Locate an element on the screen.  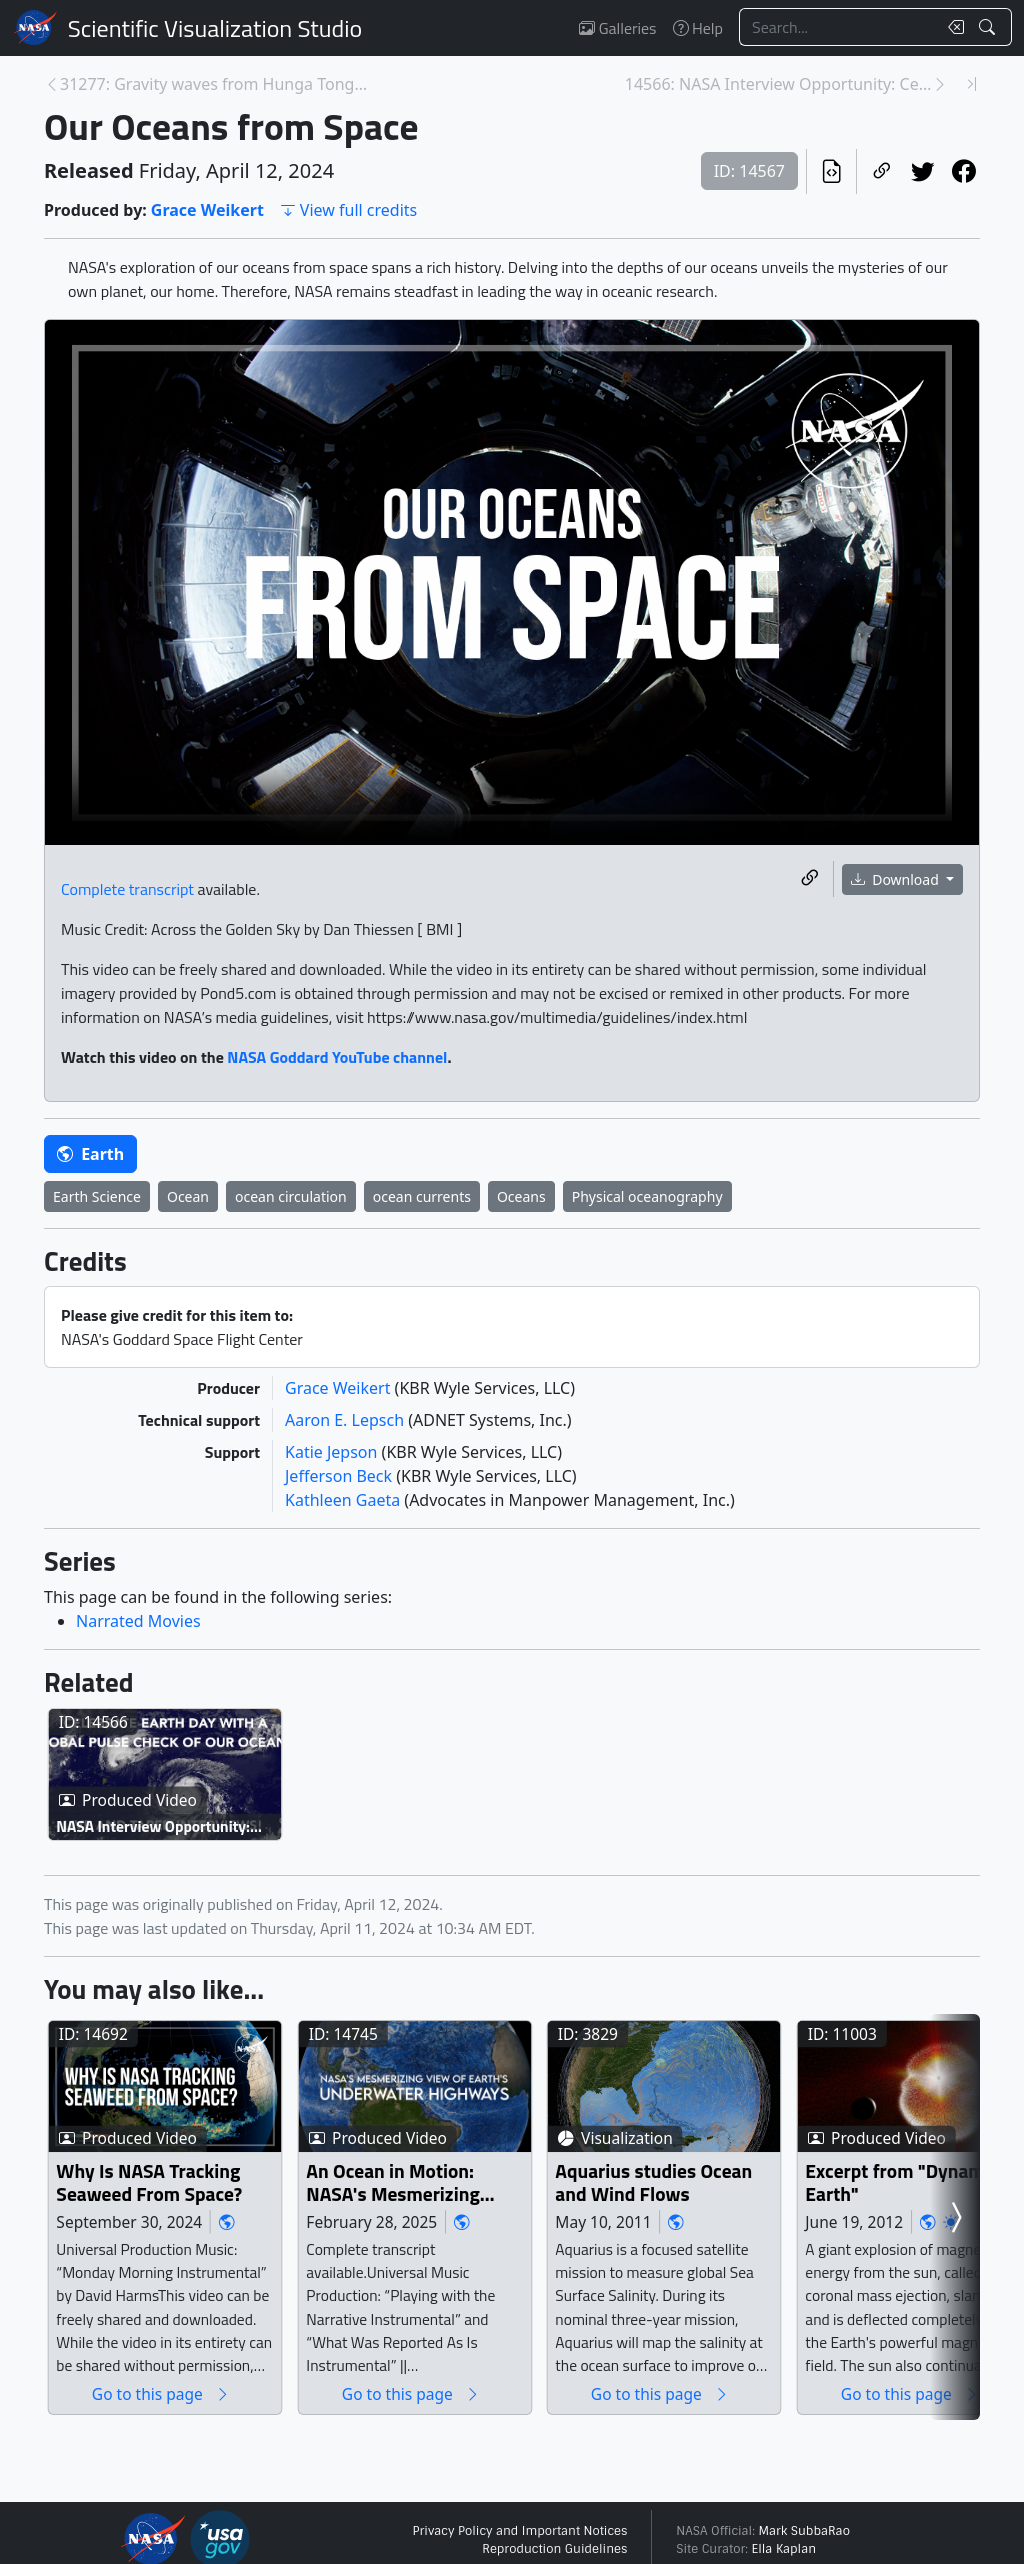
Physical oceanography is located at coordinates (647, 1196).